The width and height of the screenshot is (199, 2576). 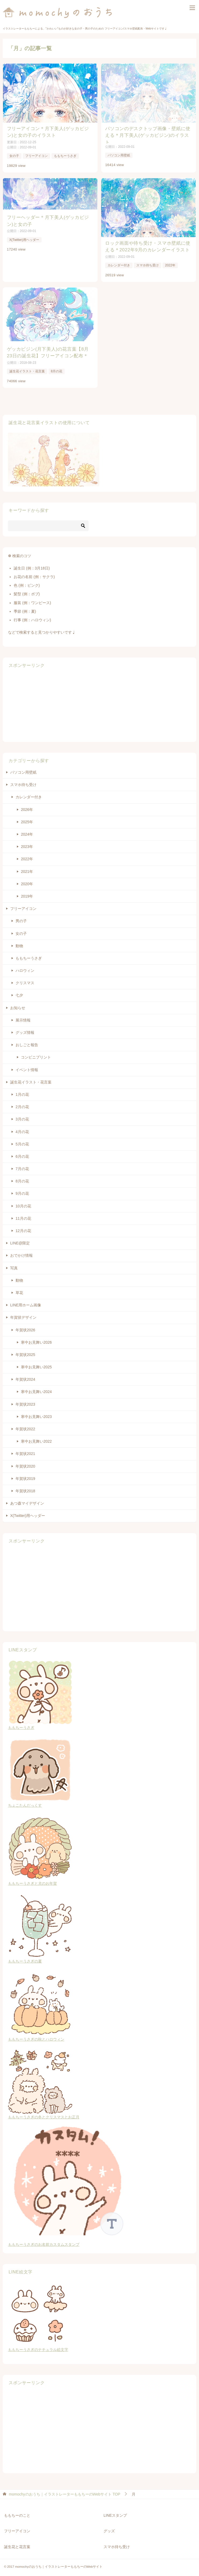 What do you see at coordinates (19, 992) in the screenshot?
I see `七夕` at bounding box center [19, 992].